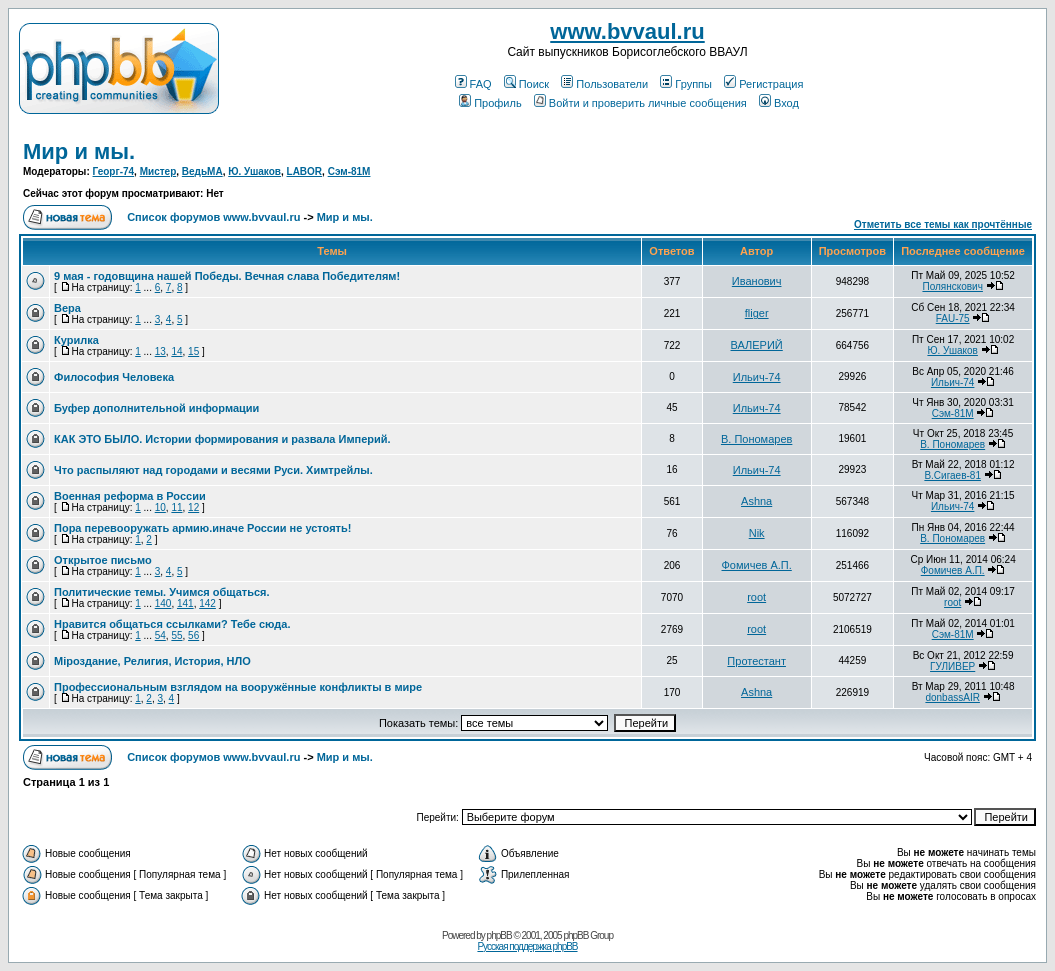  I want to click on Мир и мы., so click(79, 151).